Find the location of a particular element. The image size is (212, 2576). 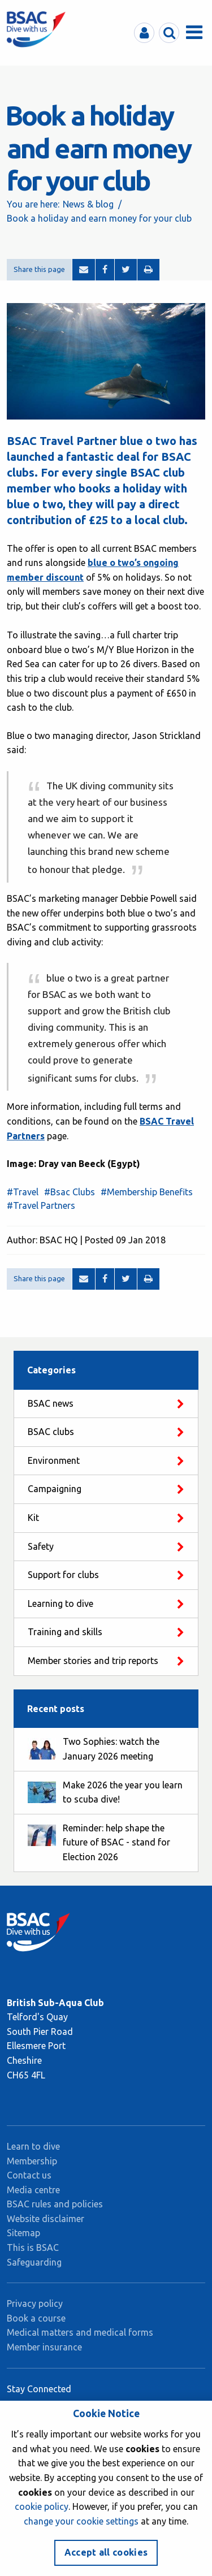

BSAC rules and policies is located at coordinates (55, 2204).